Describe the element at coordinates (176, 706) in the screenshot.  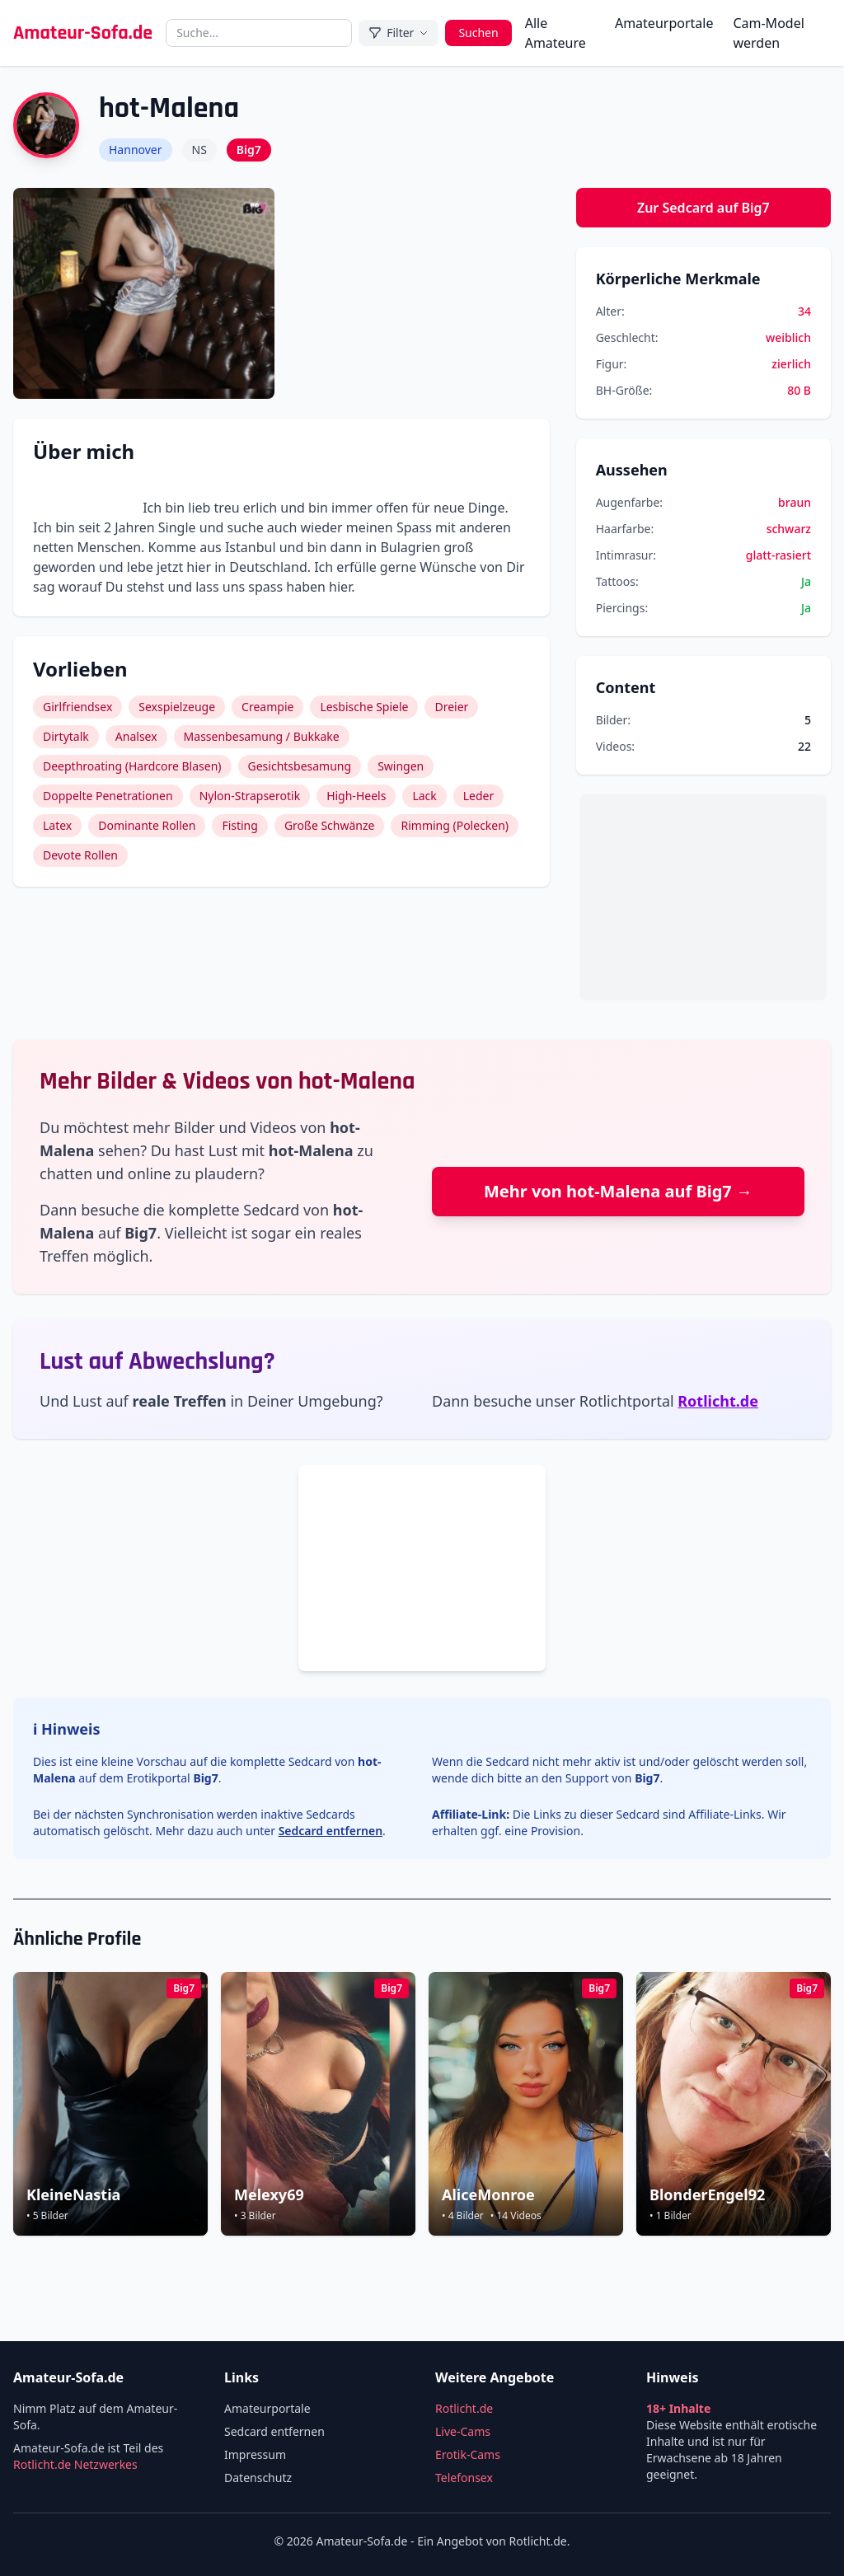
I see `Sexspielzeuge` at that location.